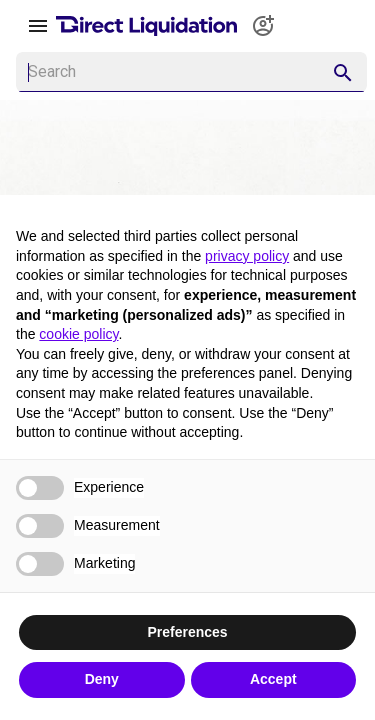 This screenshot has width=375, height=720. Describe the element at coordinates (78, 334) in the screenshot. I see `cookie policy [button]` at that location.